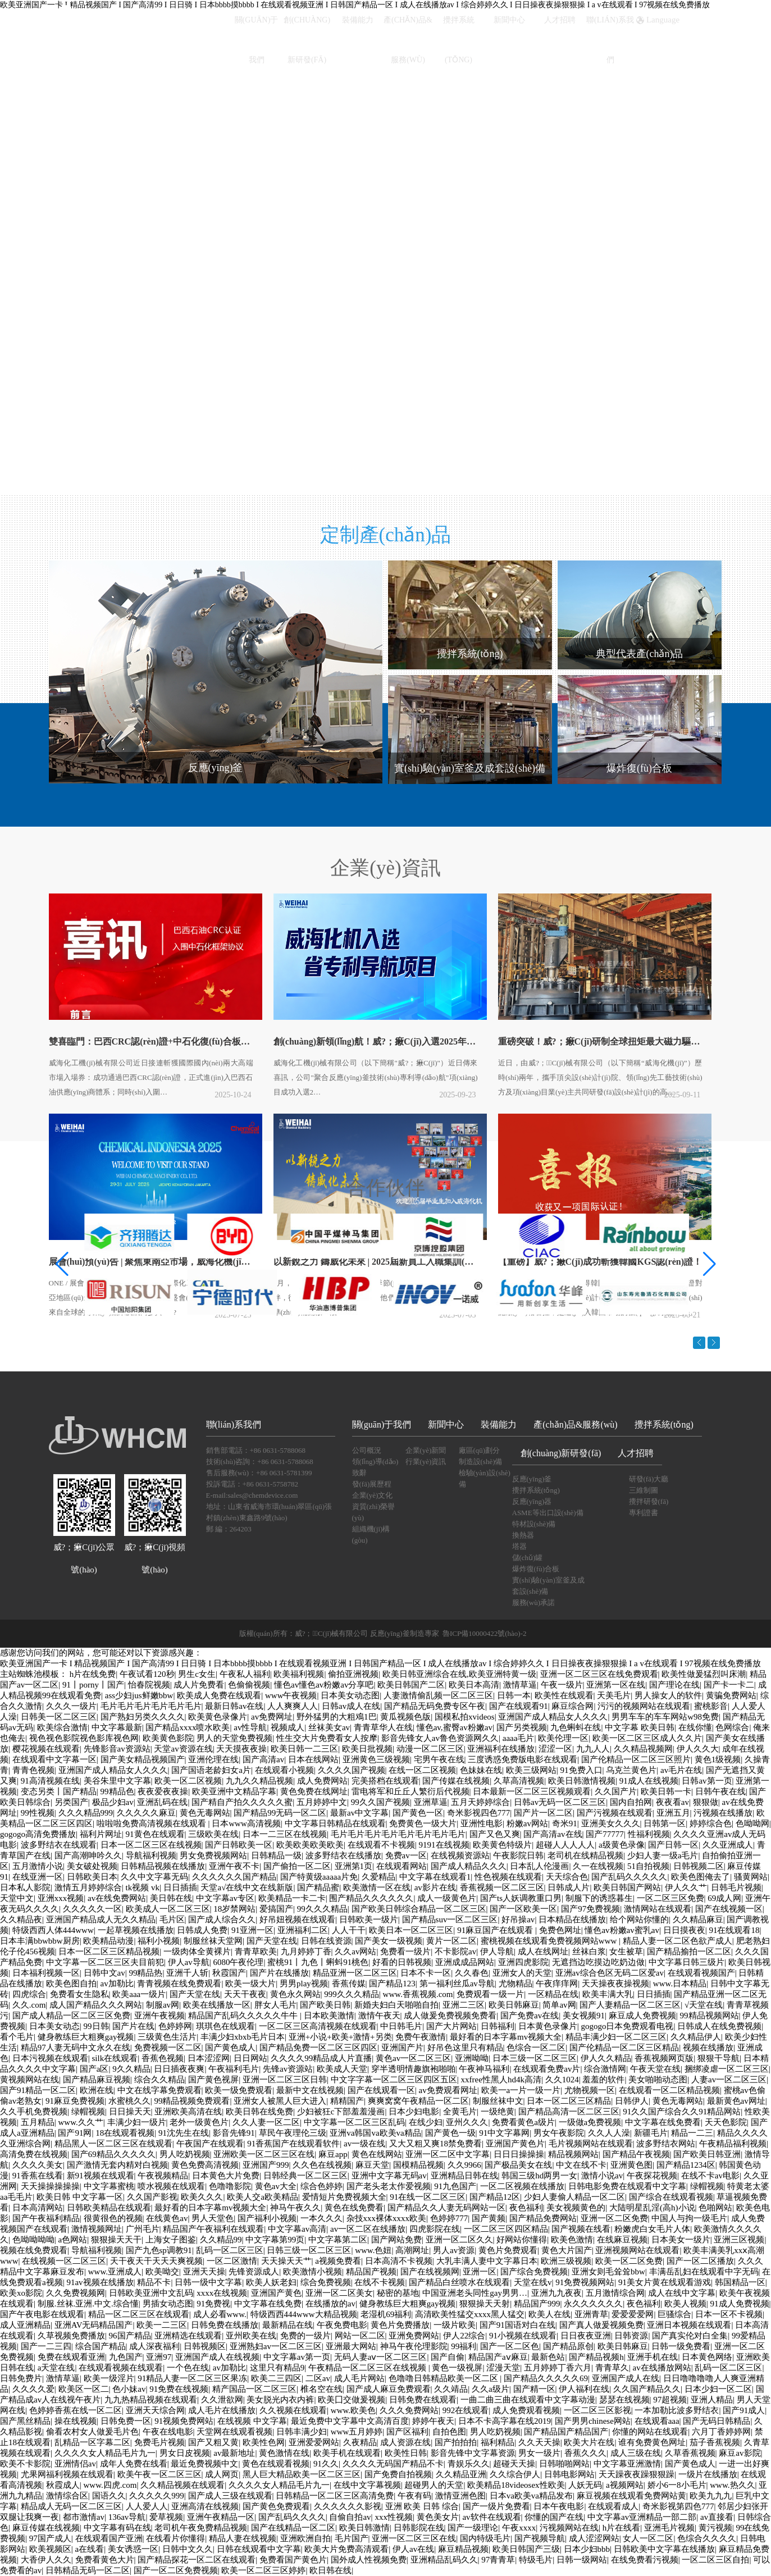 Image resolution: width=771 pixels, height=2576 pixels. I want to click on 综合色婷婷, so click(321, 2186).